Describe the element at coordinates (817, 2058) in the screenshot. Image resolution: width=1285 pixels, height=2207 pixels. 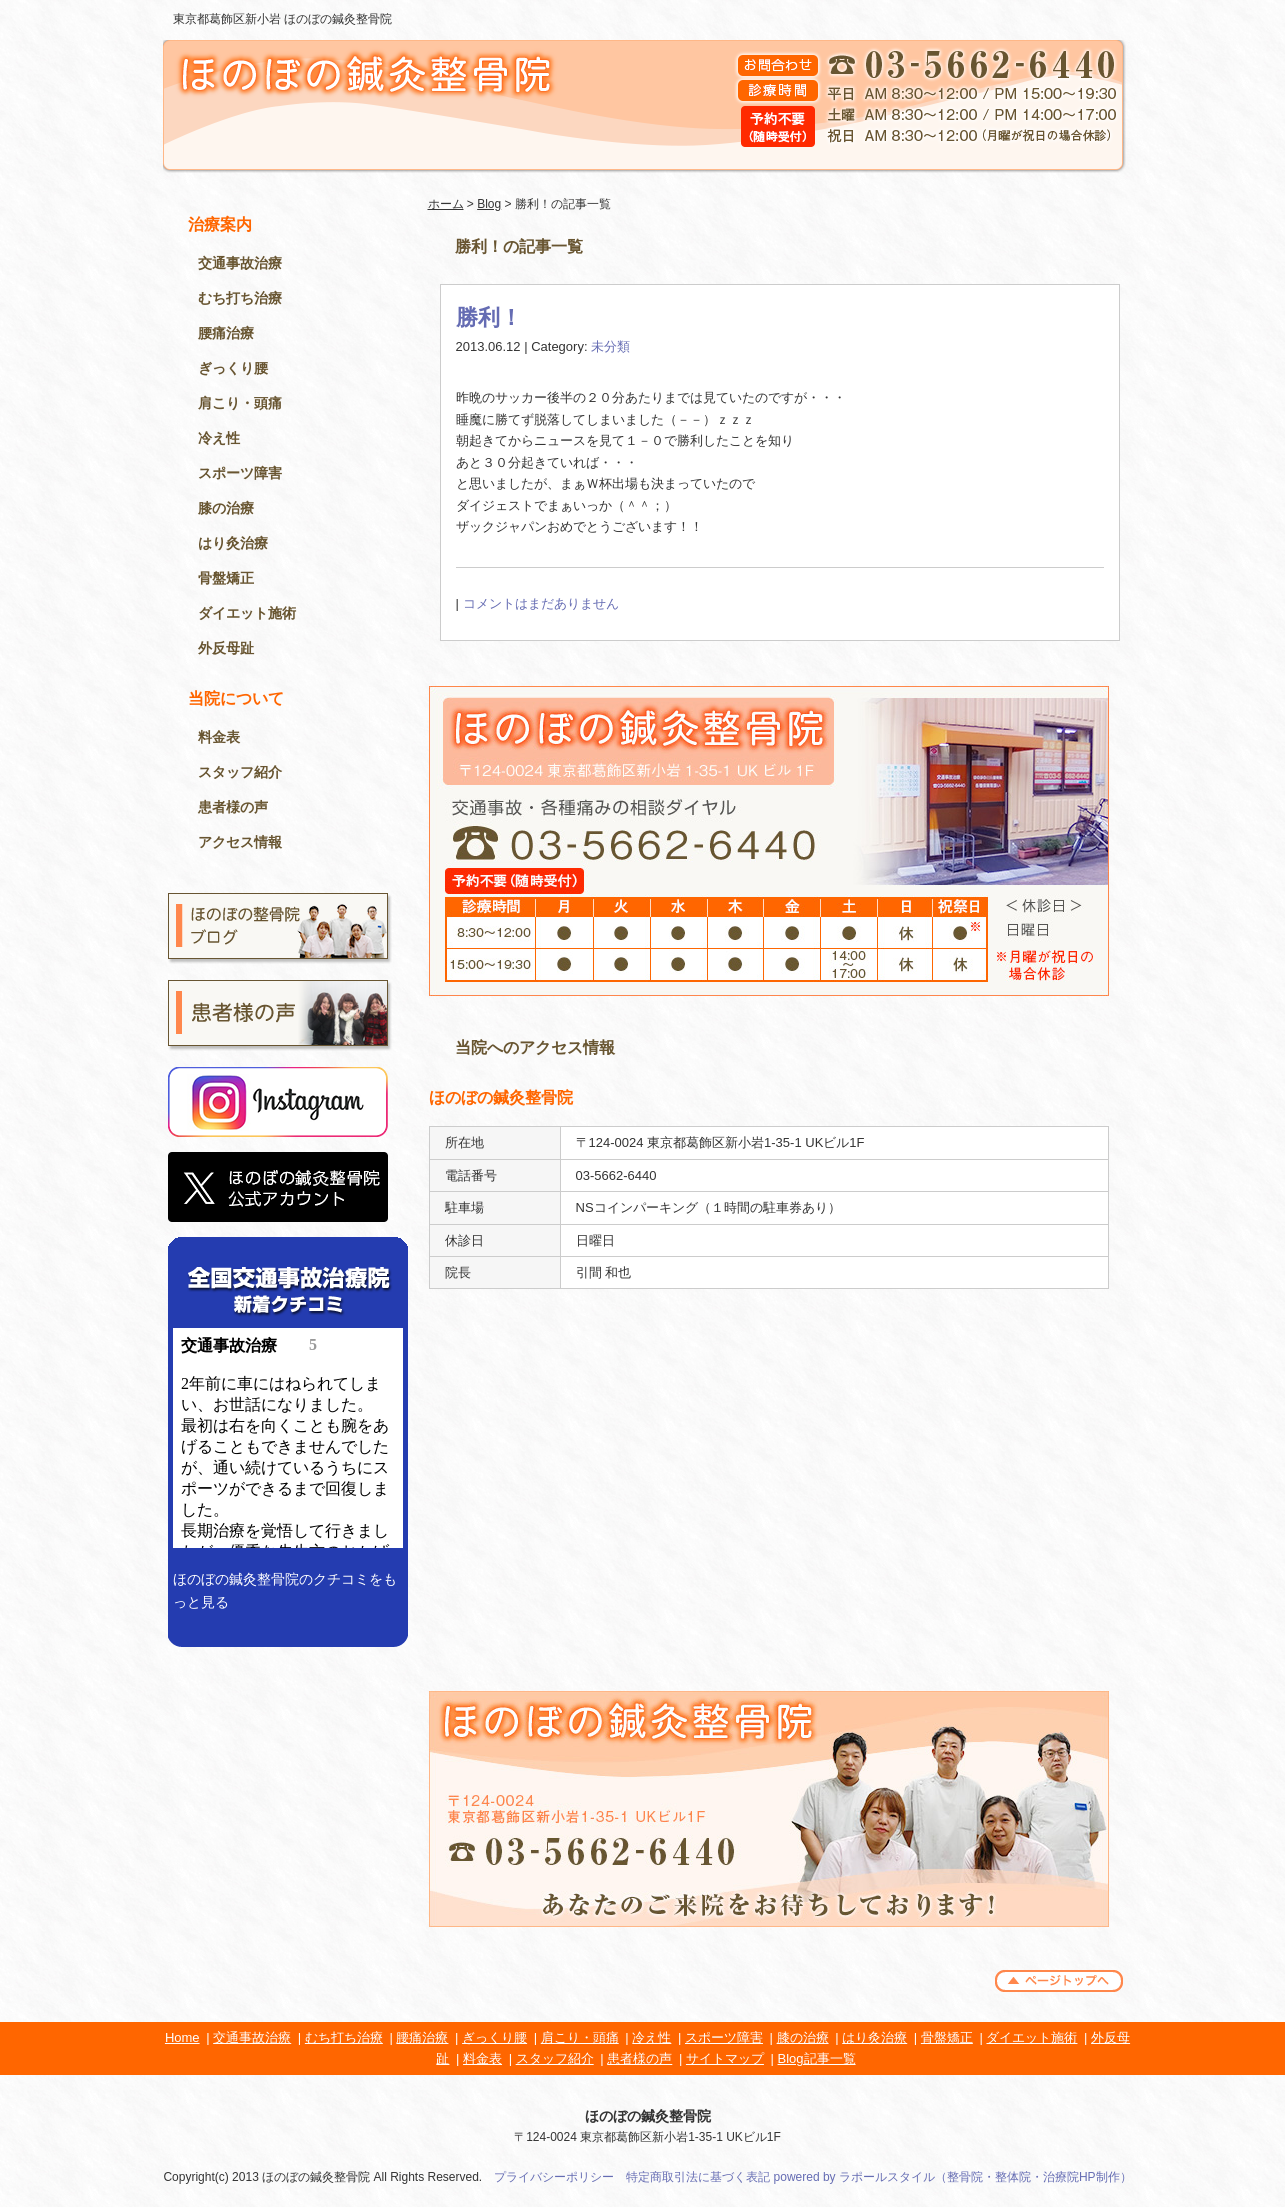
I see `Blog記事一覧` at that location.